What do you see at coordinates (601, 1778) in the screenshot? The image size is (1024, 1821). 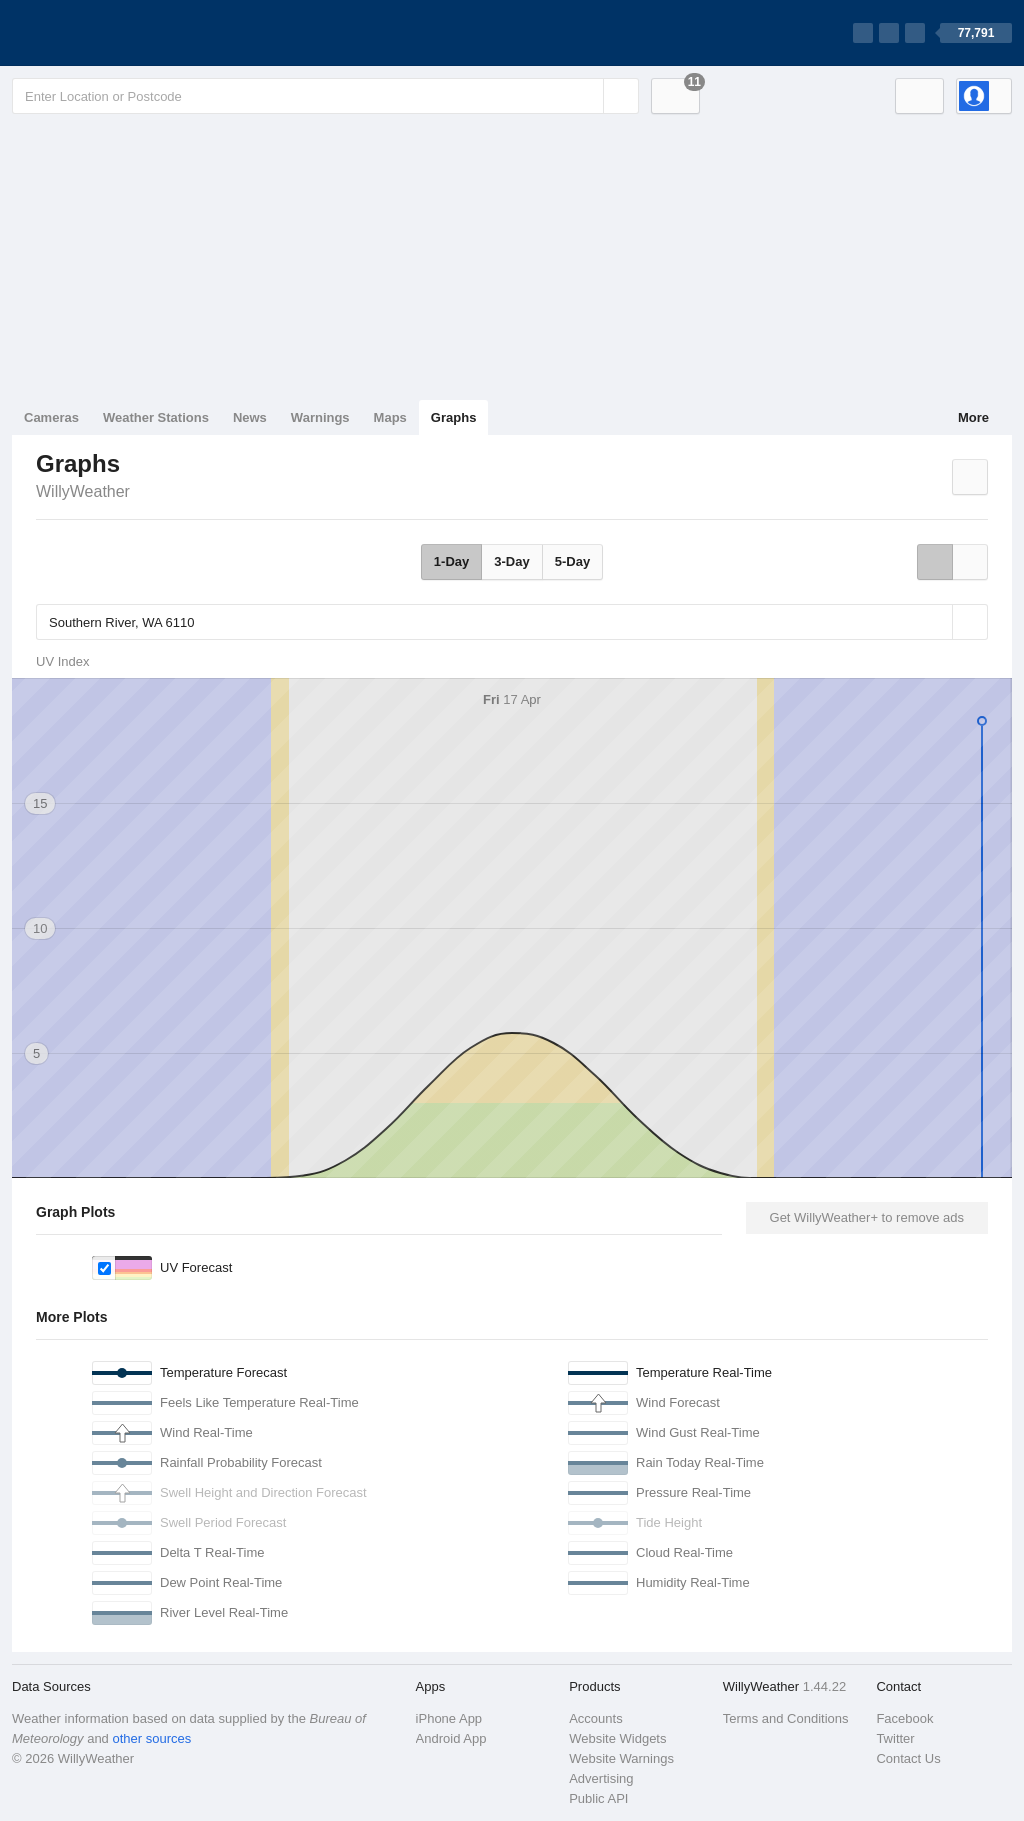 I see `Advertising` at bounding box center [601, 1778].